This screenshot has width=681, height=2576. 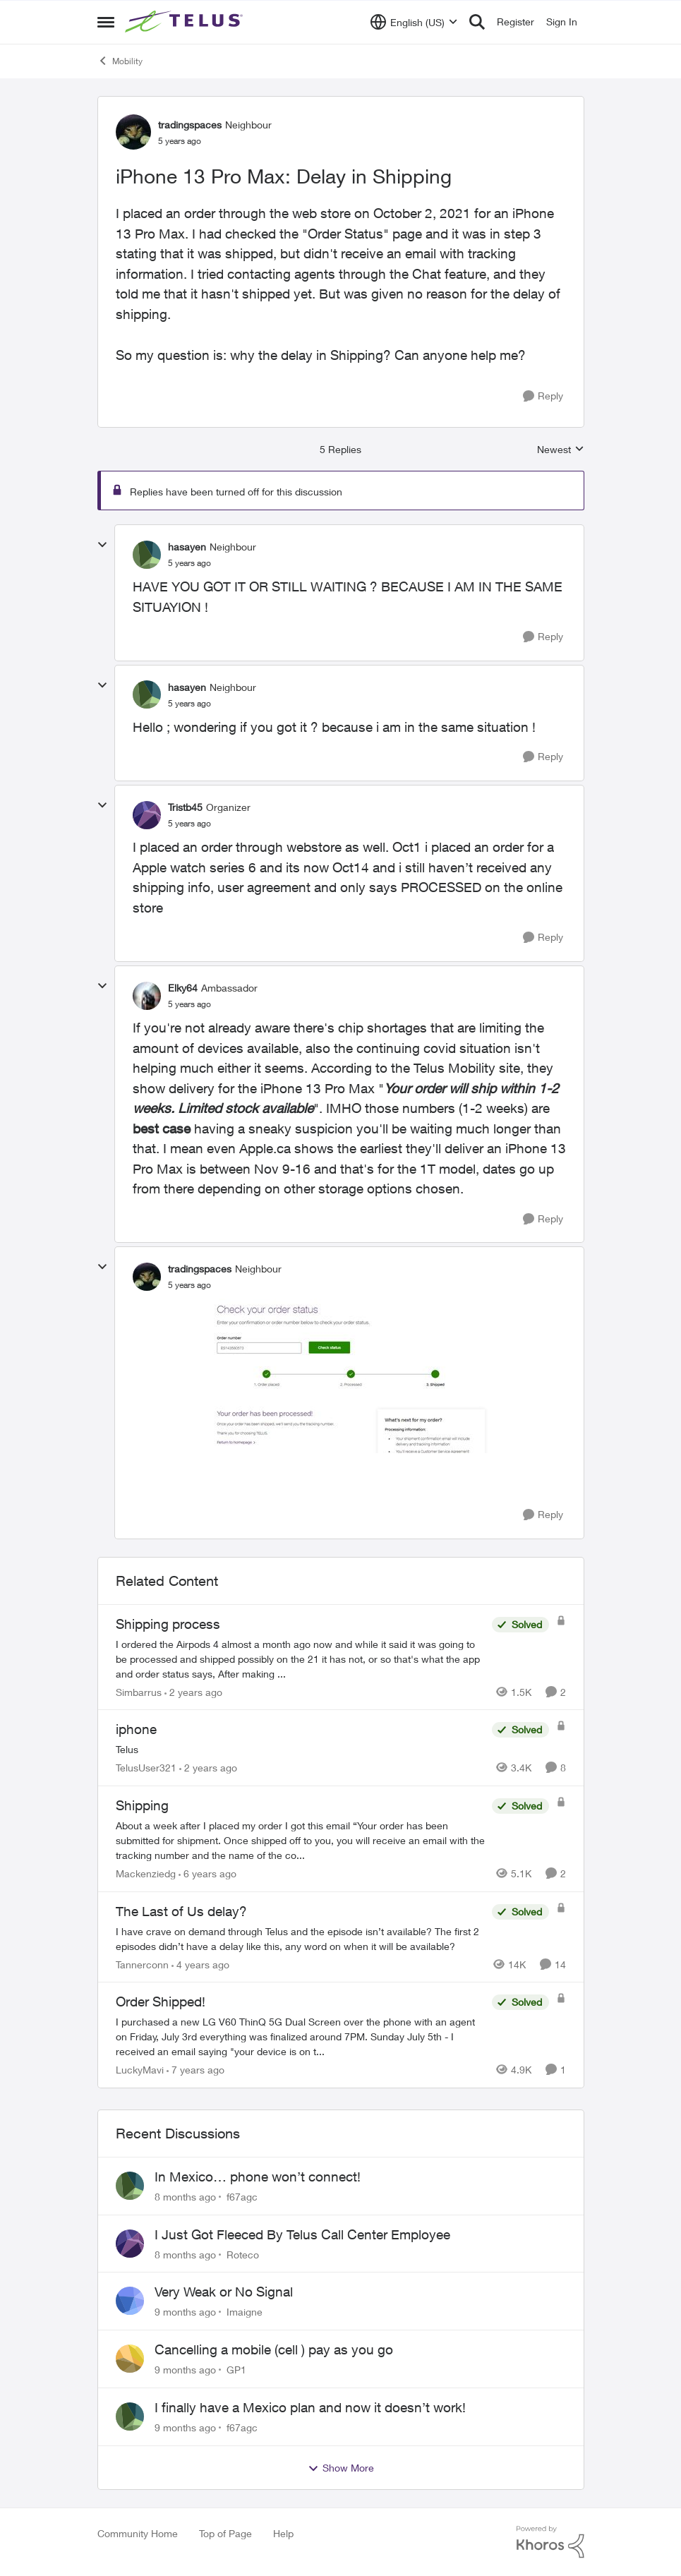 I want to click on Order Shipped!, so click(x=160, y=2001).